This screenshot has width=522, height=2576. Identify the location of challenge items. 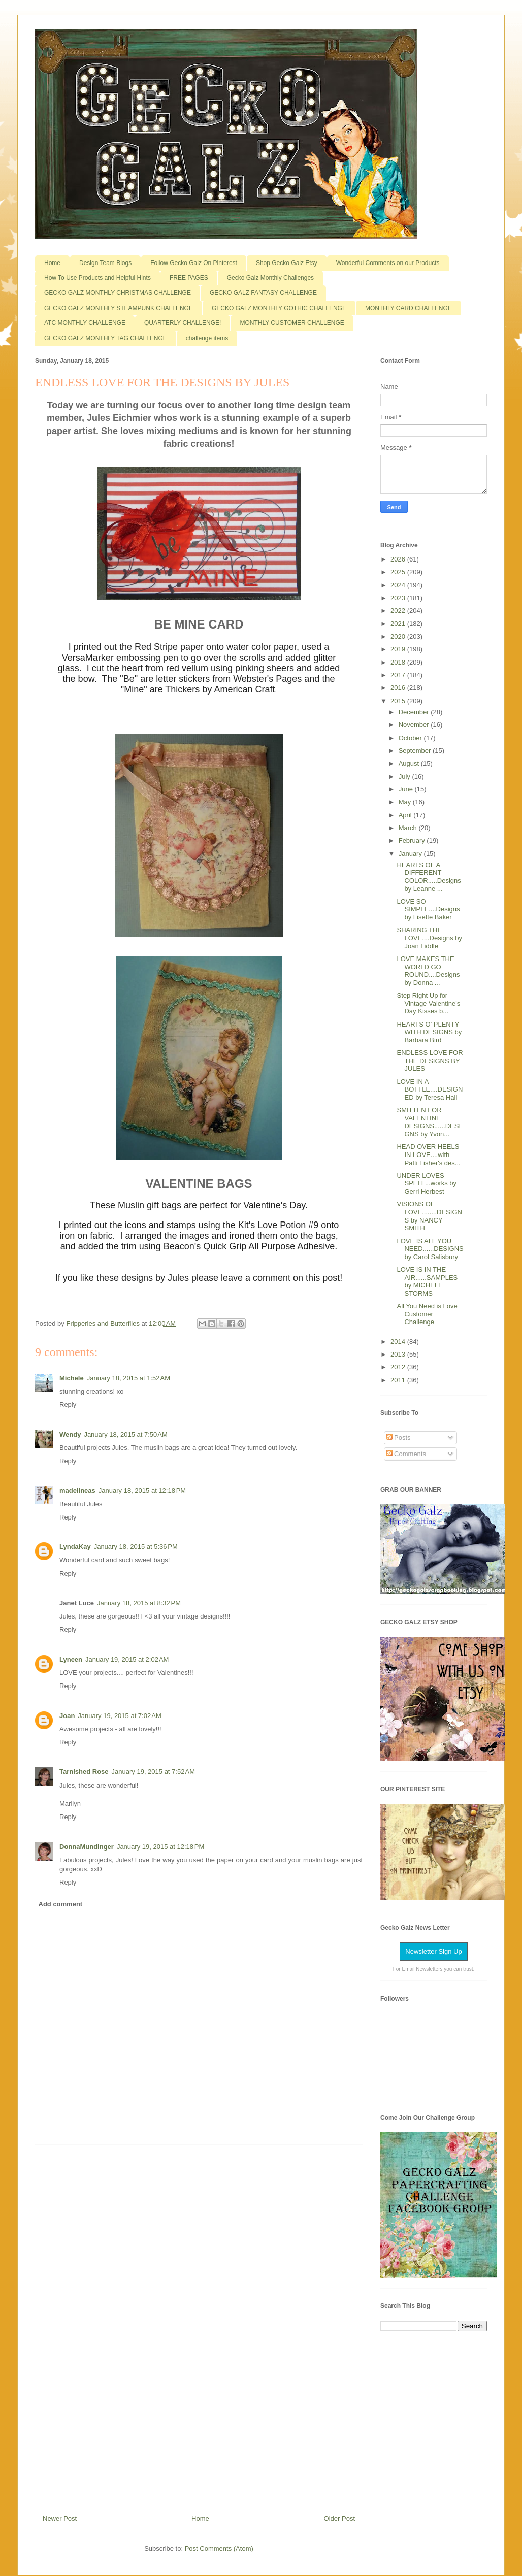
(207, 338).